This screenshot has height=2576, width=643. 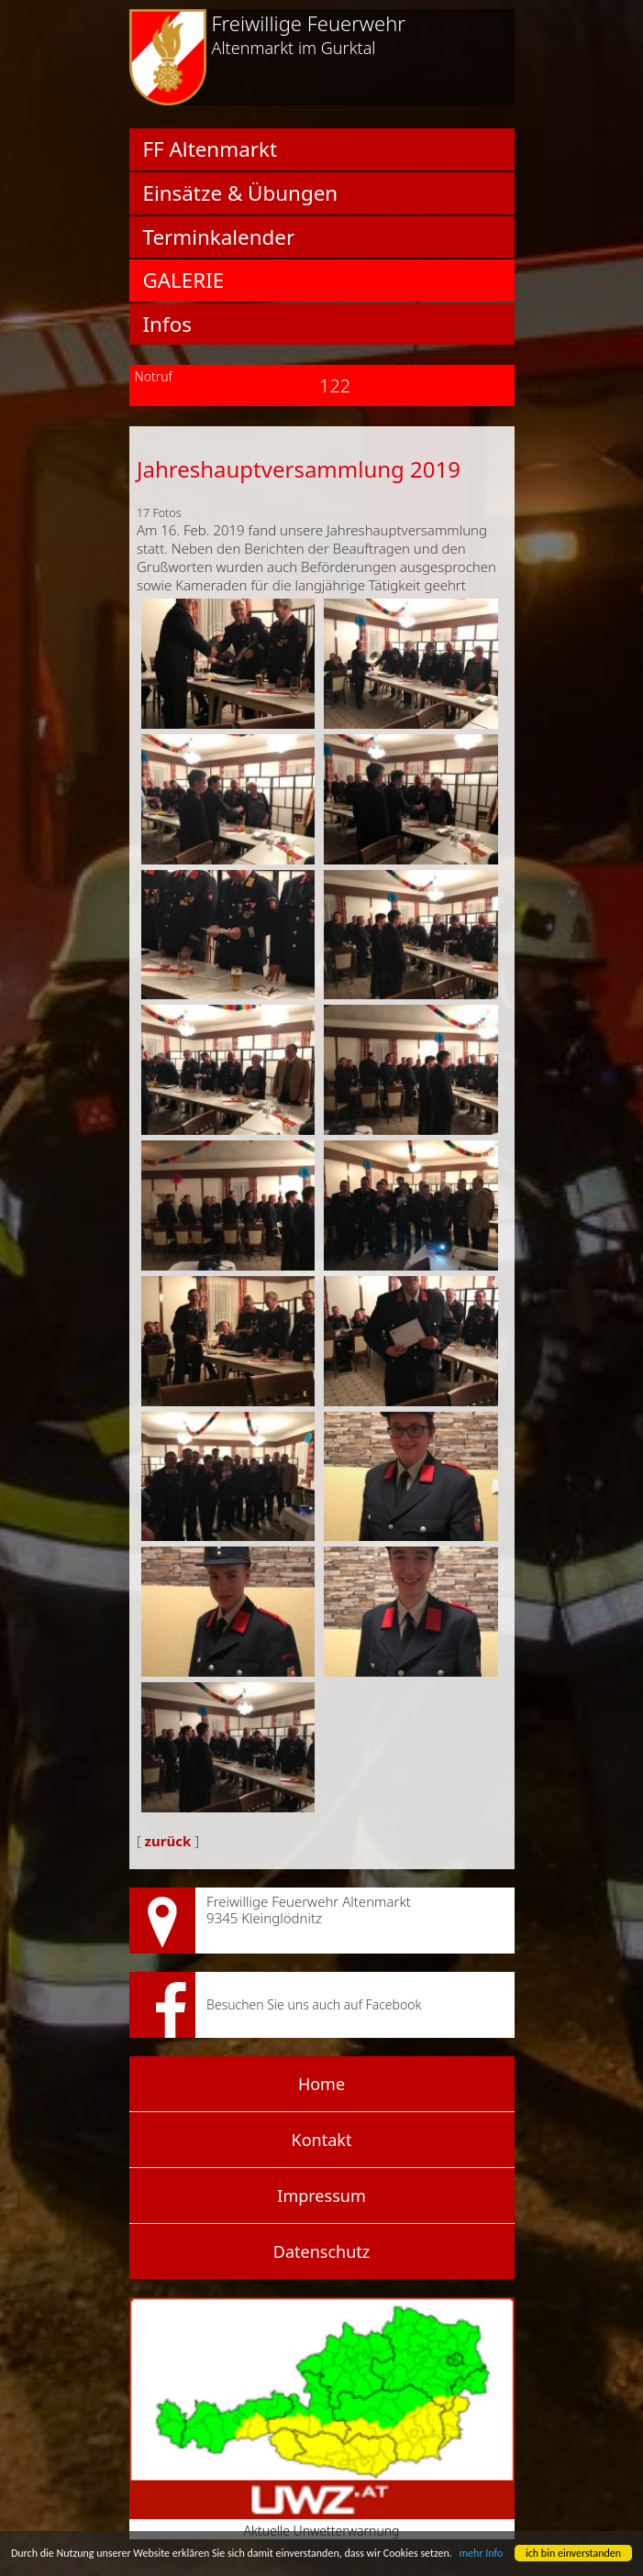 I want to click on Home, so click(x=321, y=2084).